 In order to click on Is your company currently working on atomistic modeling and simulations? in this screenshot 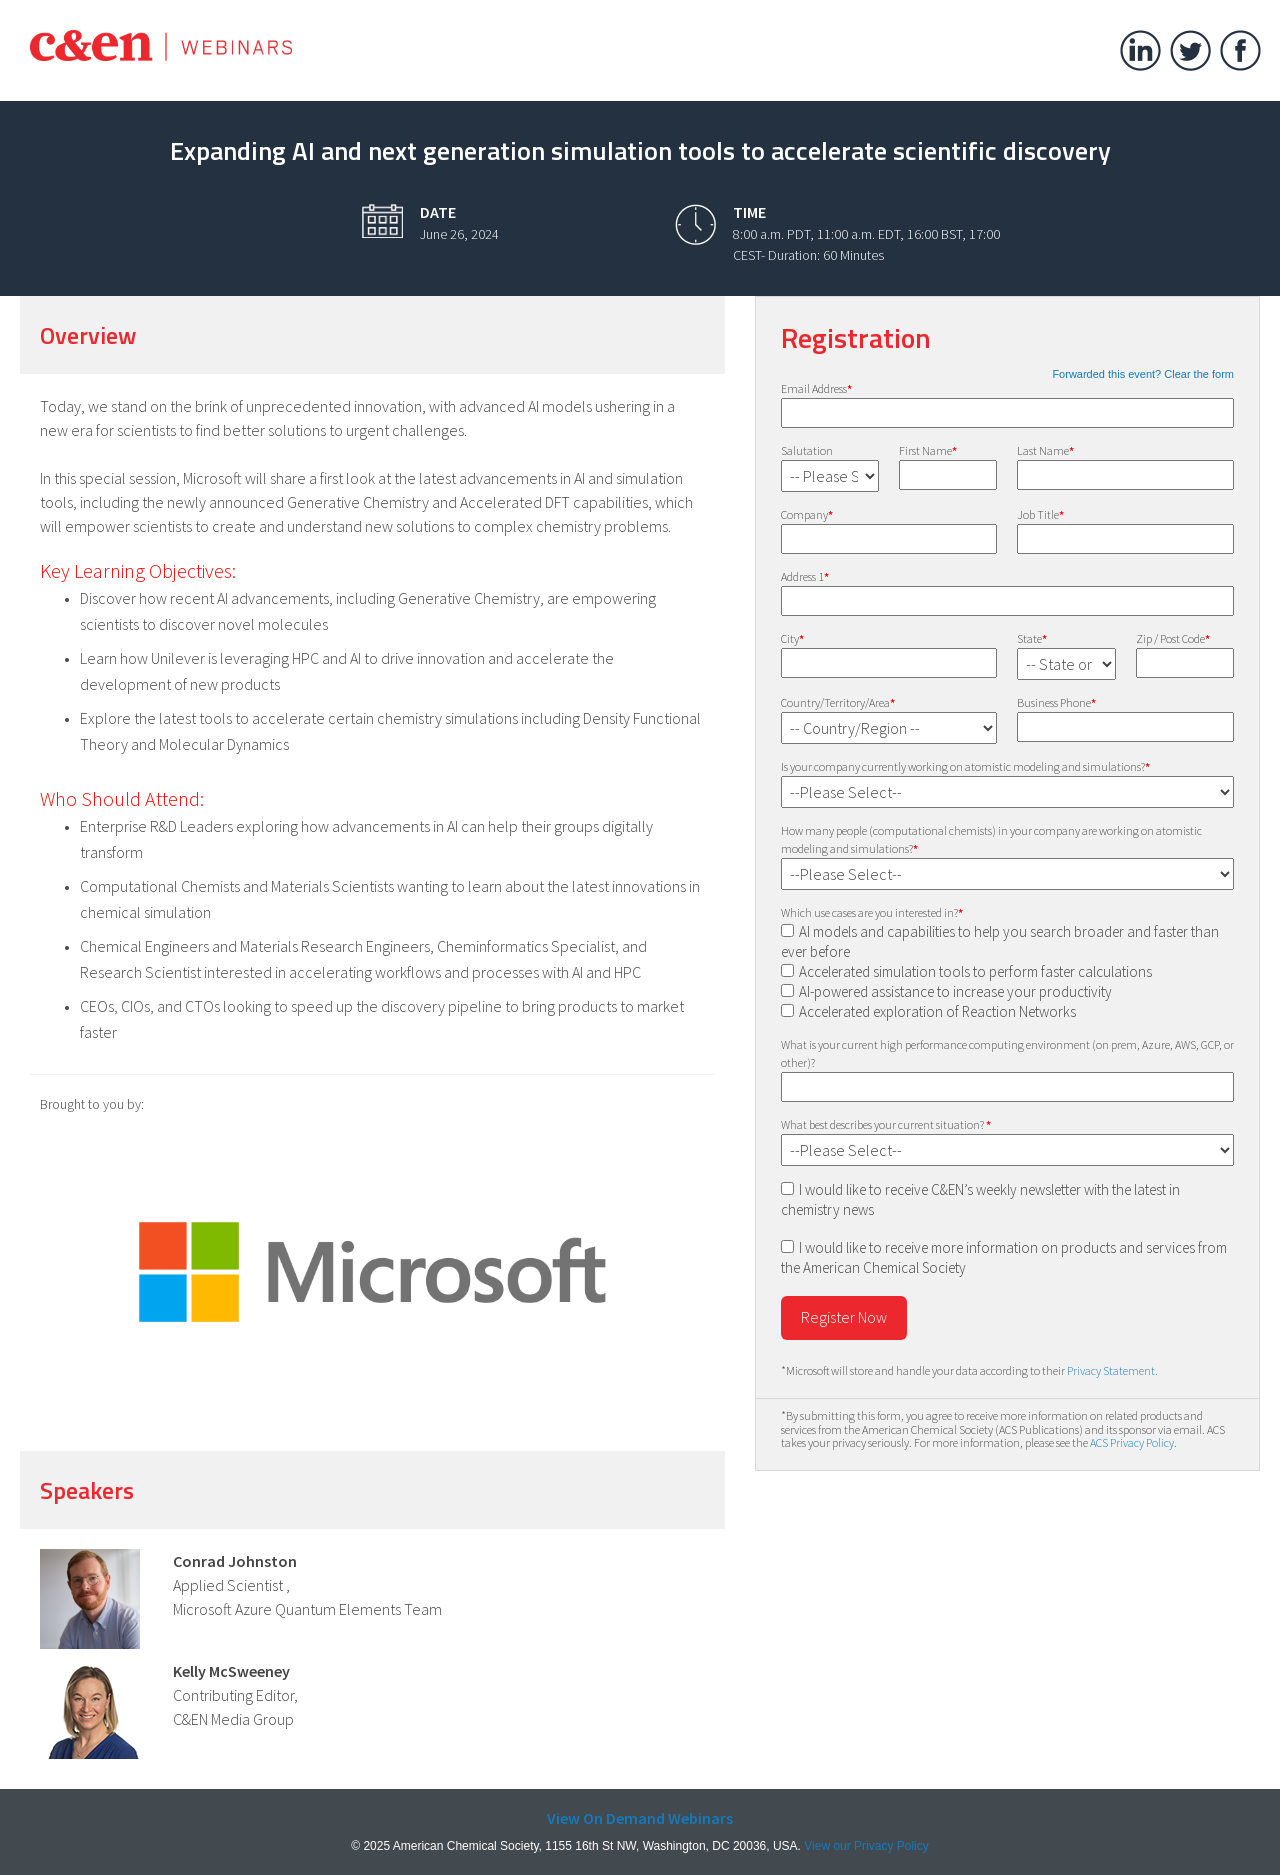, I will do `click(965, 766)`.